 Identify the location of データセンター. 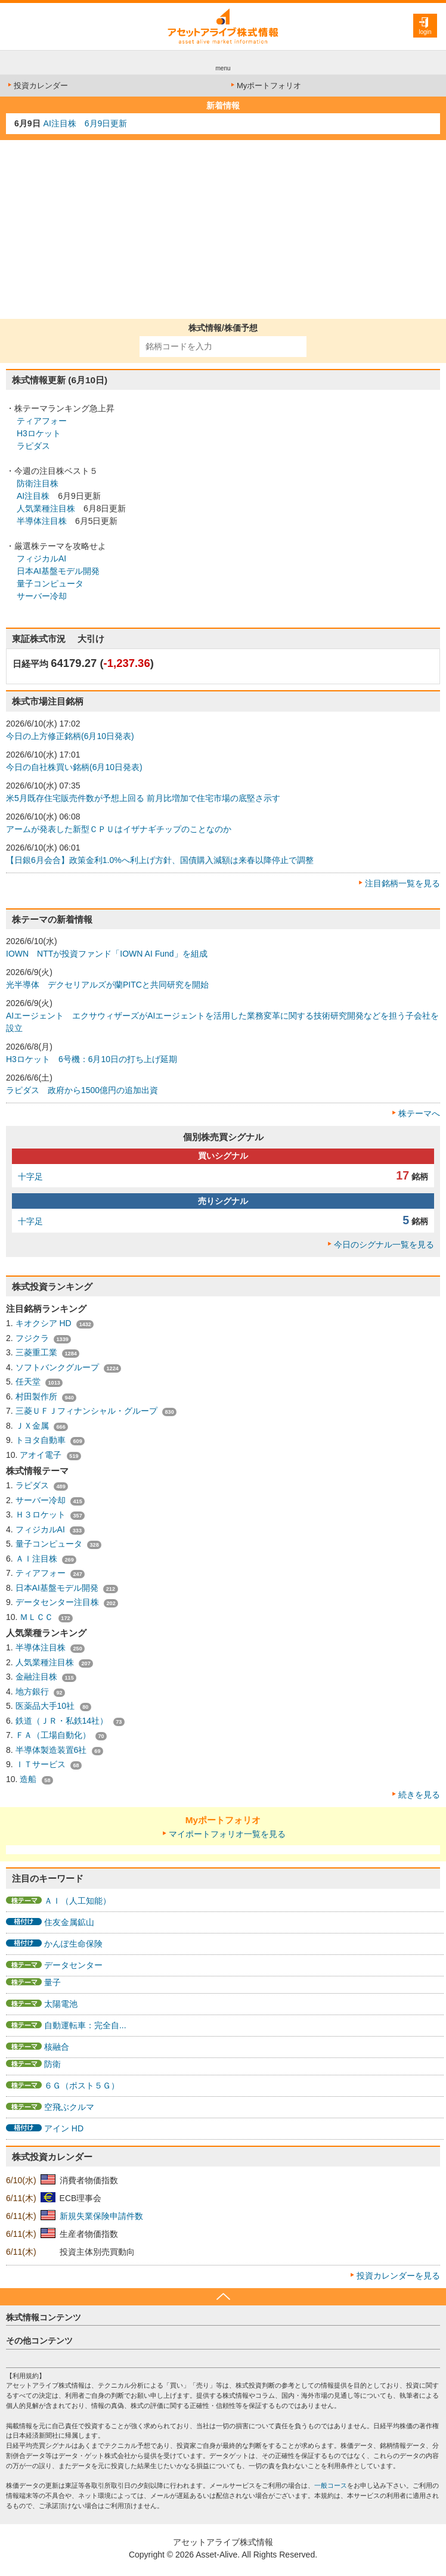
(73, 1965).